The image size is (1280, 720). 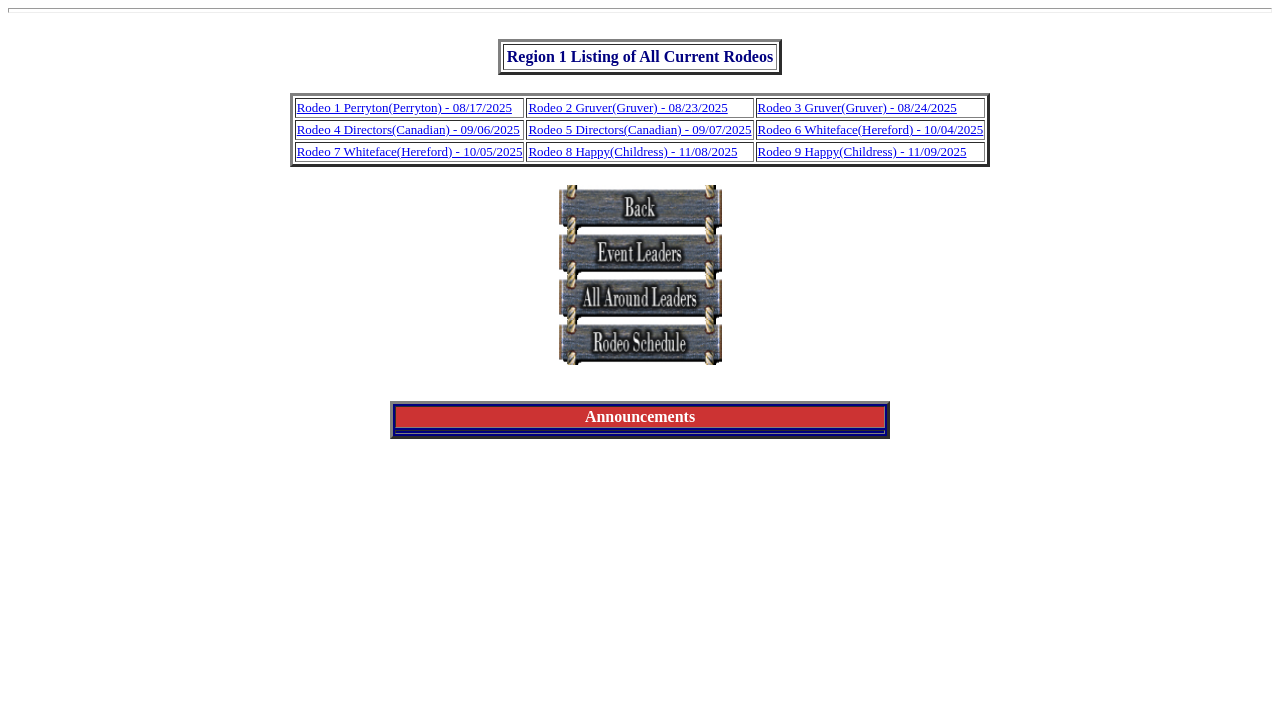 What do you see at coordinates (632, 151) in the screenshot?
I see `Rodeo 8 Happy(Childress) - 11/08/2025` at bounding box center [632, 151].